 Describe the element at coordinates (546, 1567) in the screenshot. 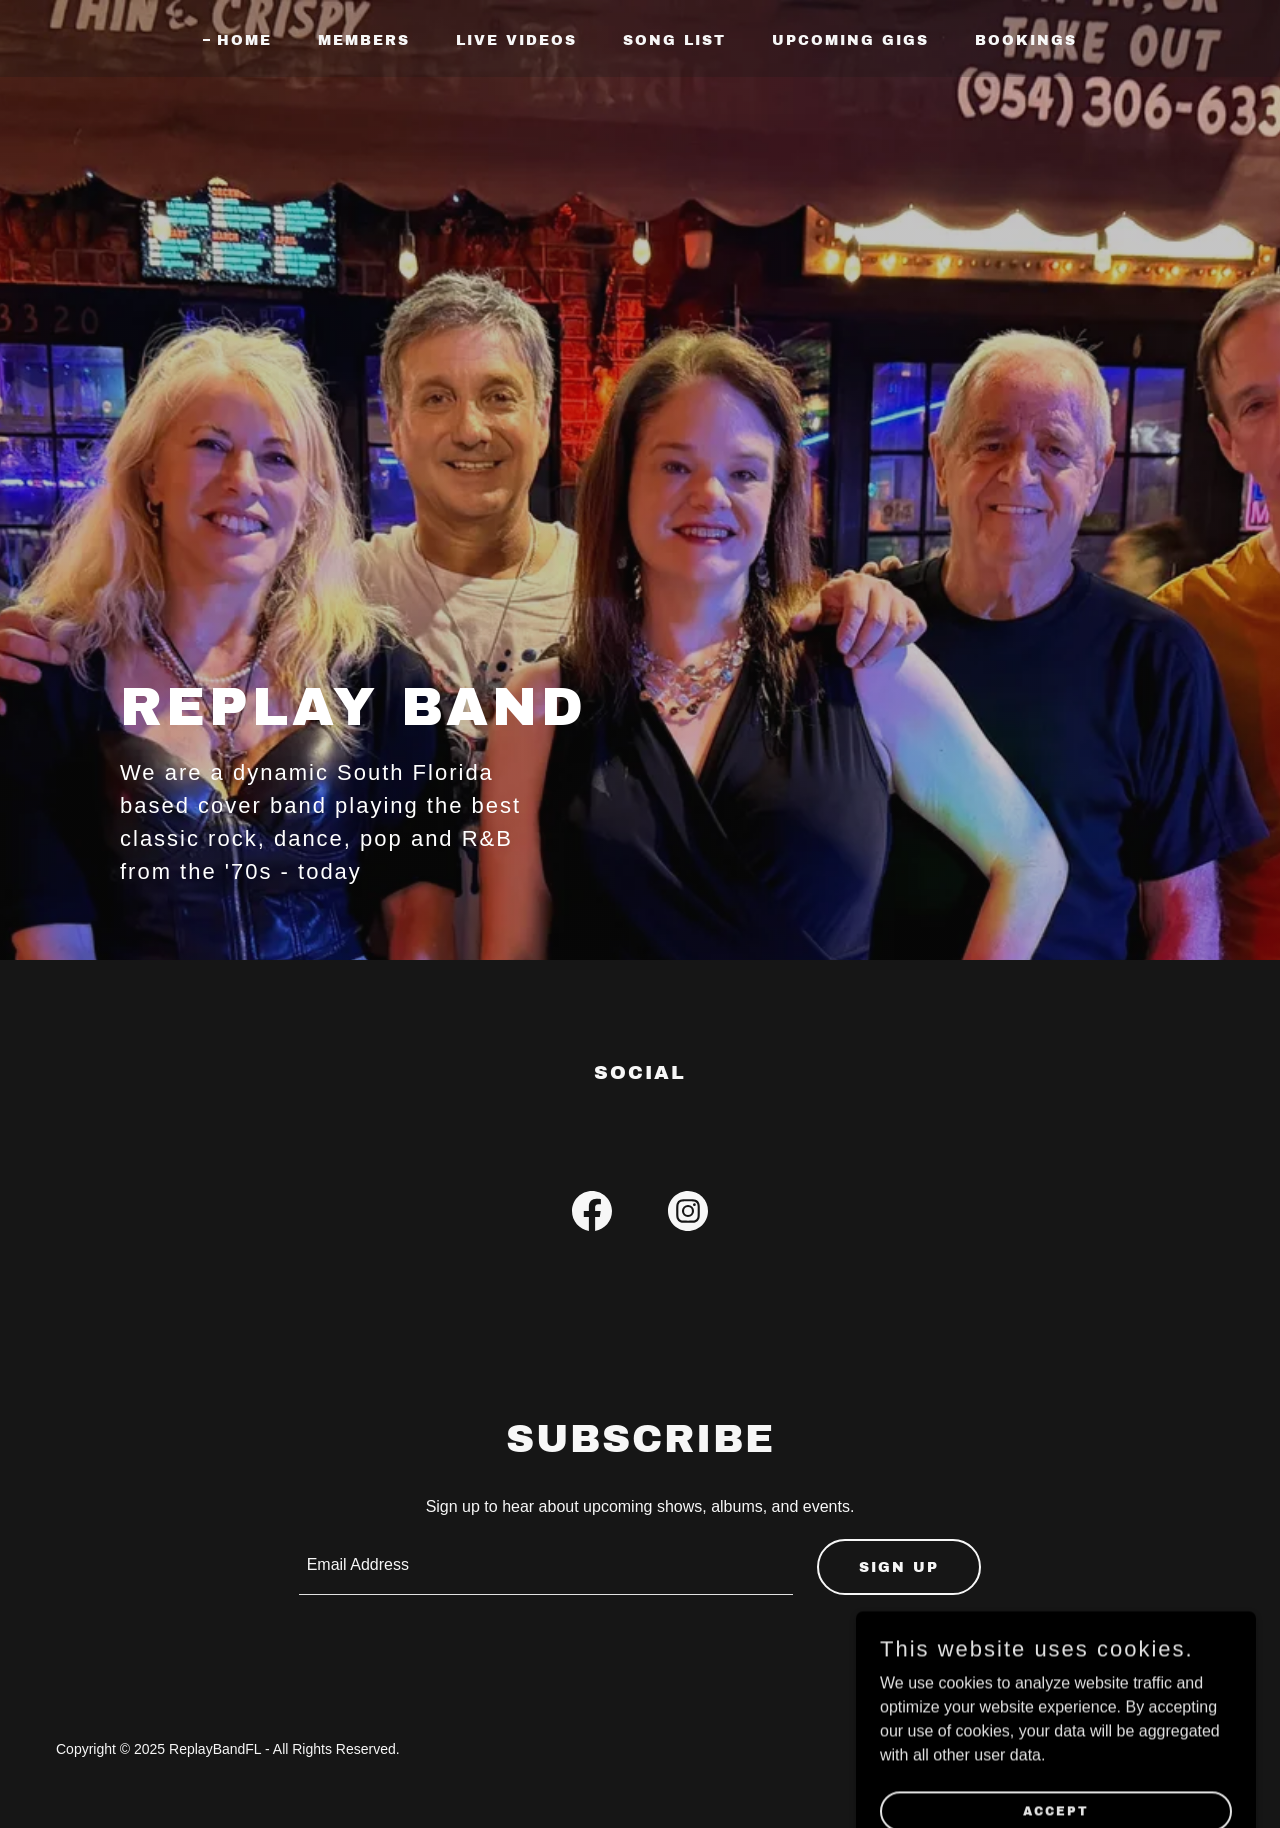

I see `[textbox]` at that location.